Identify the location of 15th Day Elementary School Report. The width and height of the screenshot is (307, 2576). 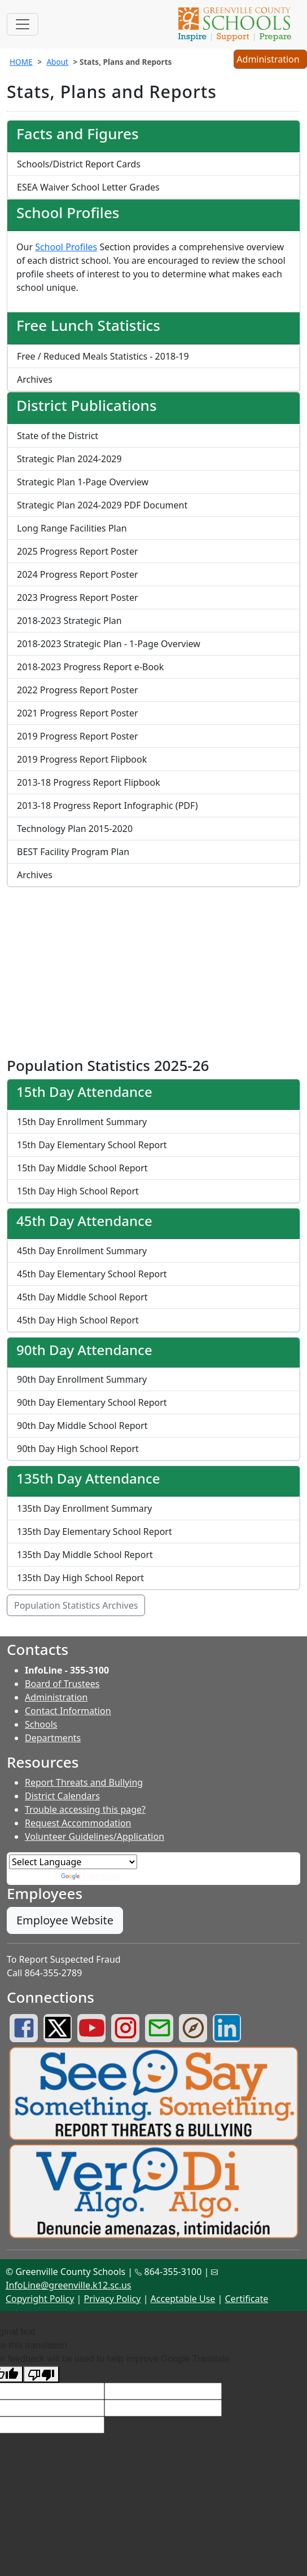
(92, 1145).